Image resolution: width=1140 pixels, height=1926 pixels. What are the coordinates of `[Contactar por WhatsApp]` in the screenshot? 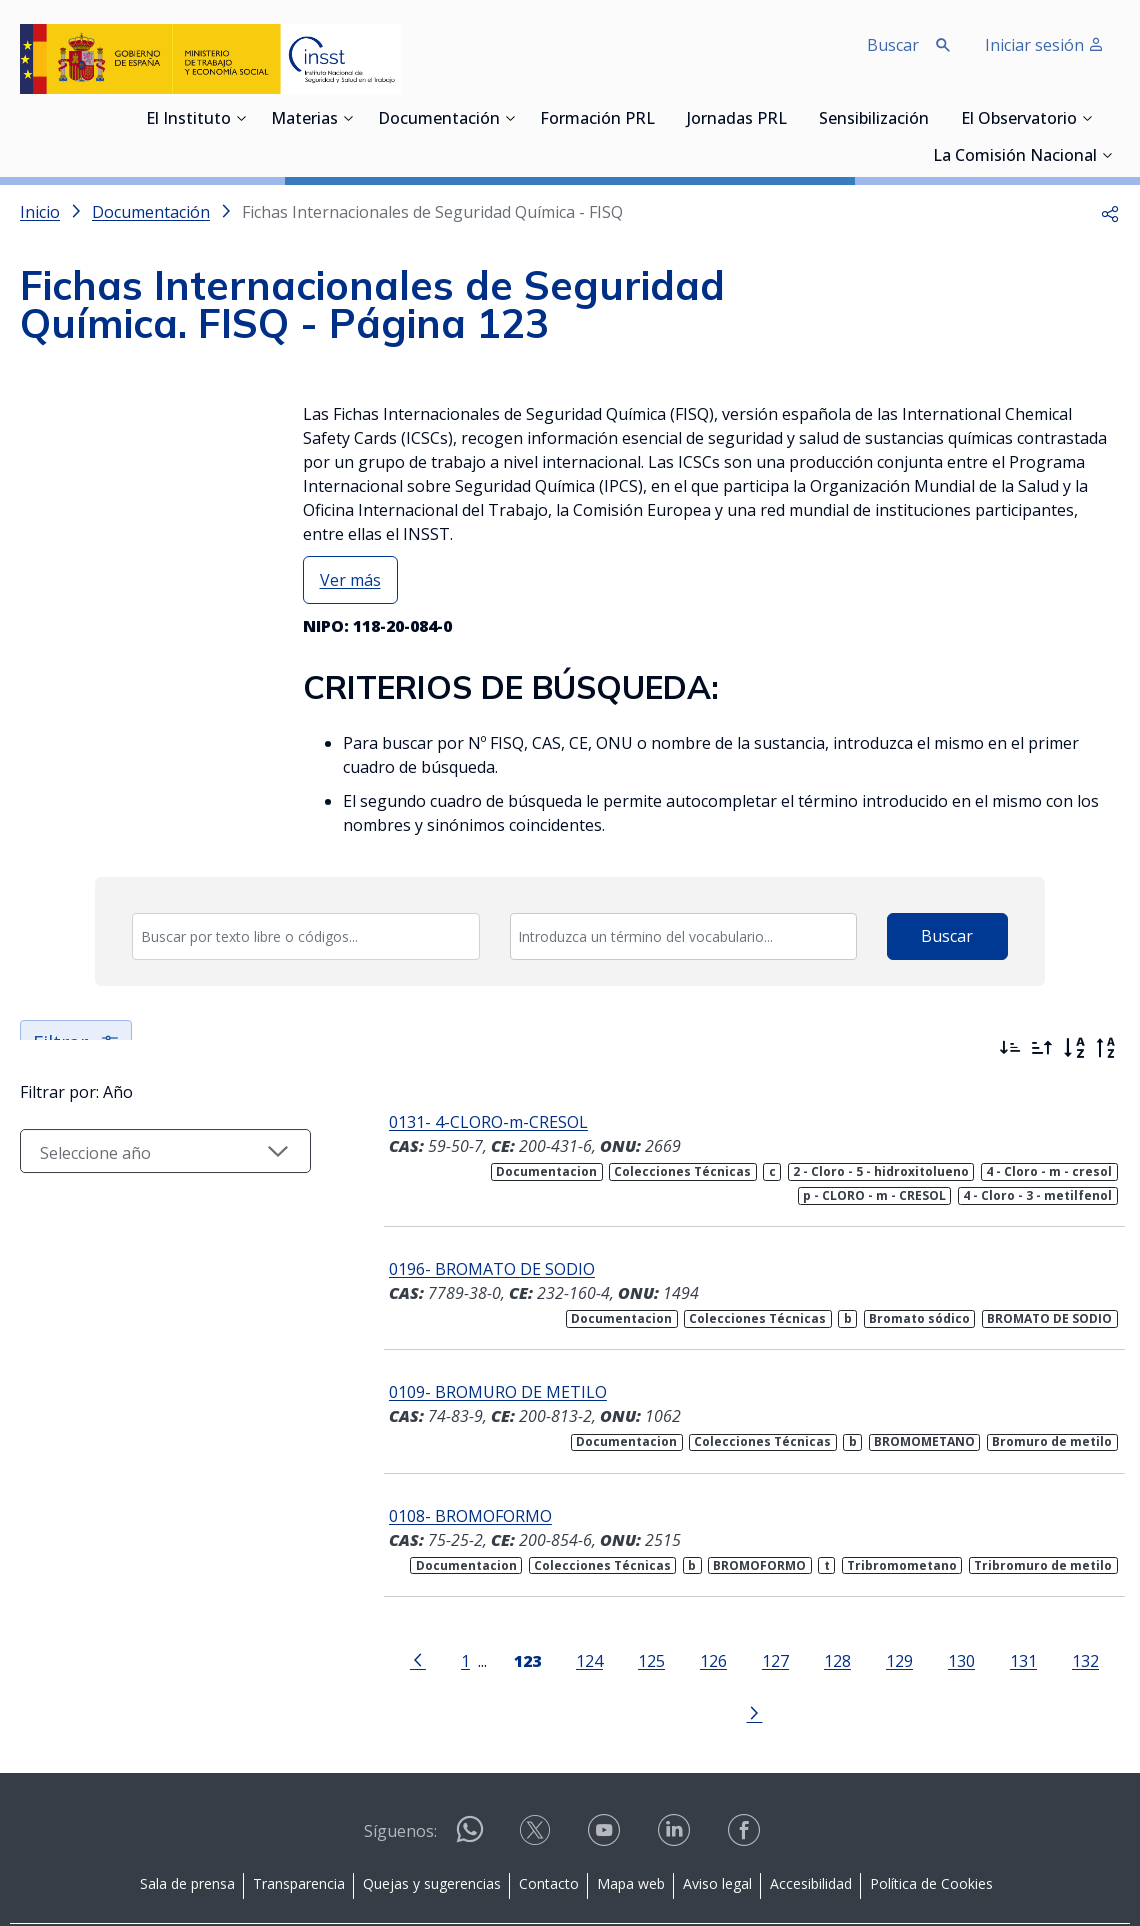 It's located at (470, 1783).